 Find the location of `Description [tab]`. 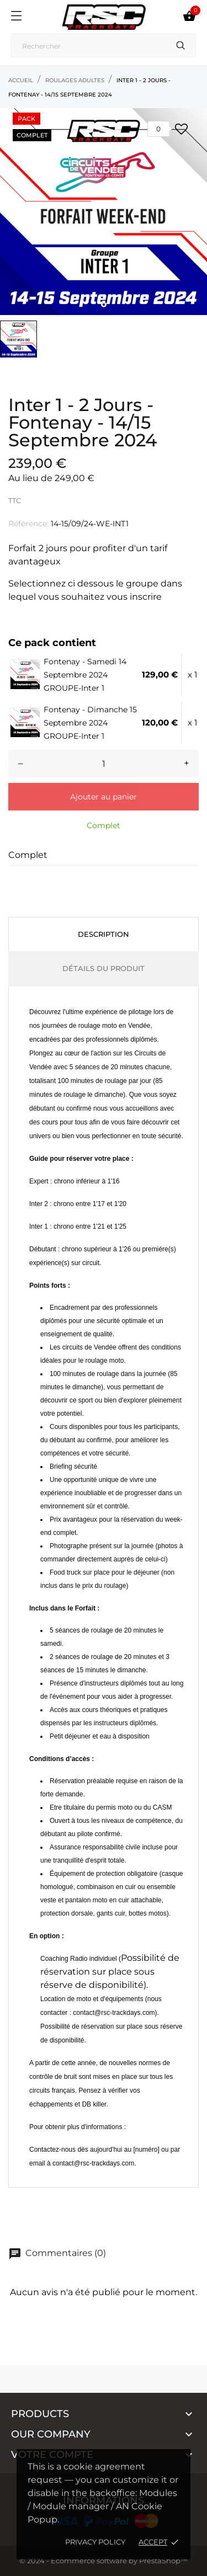

Description [tab] is located at coordinates (103, 934).